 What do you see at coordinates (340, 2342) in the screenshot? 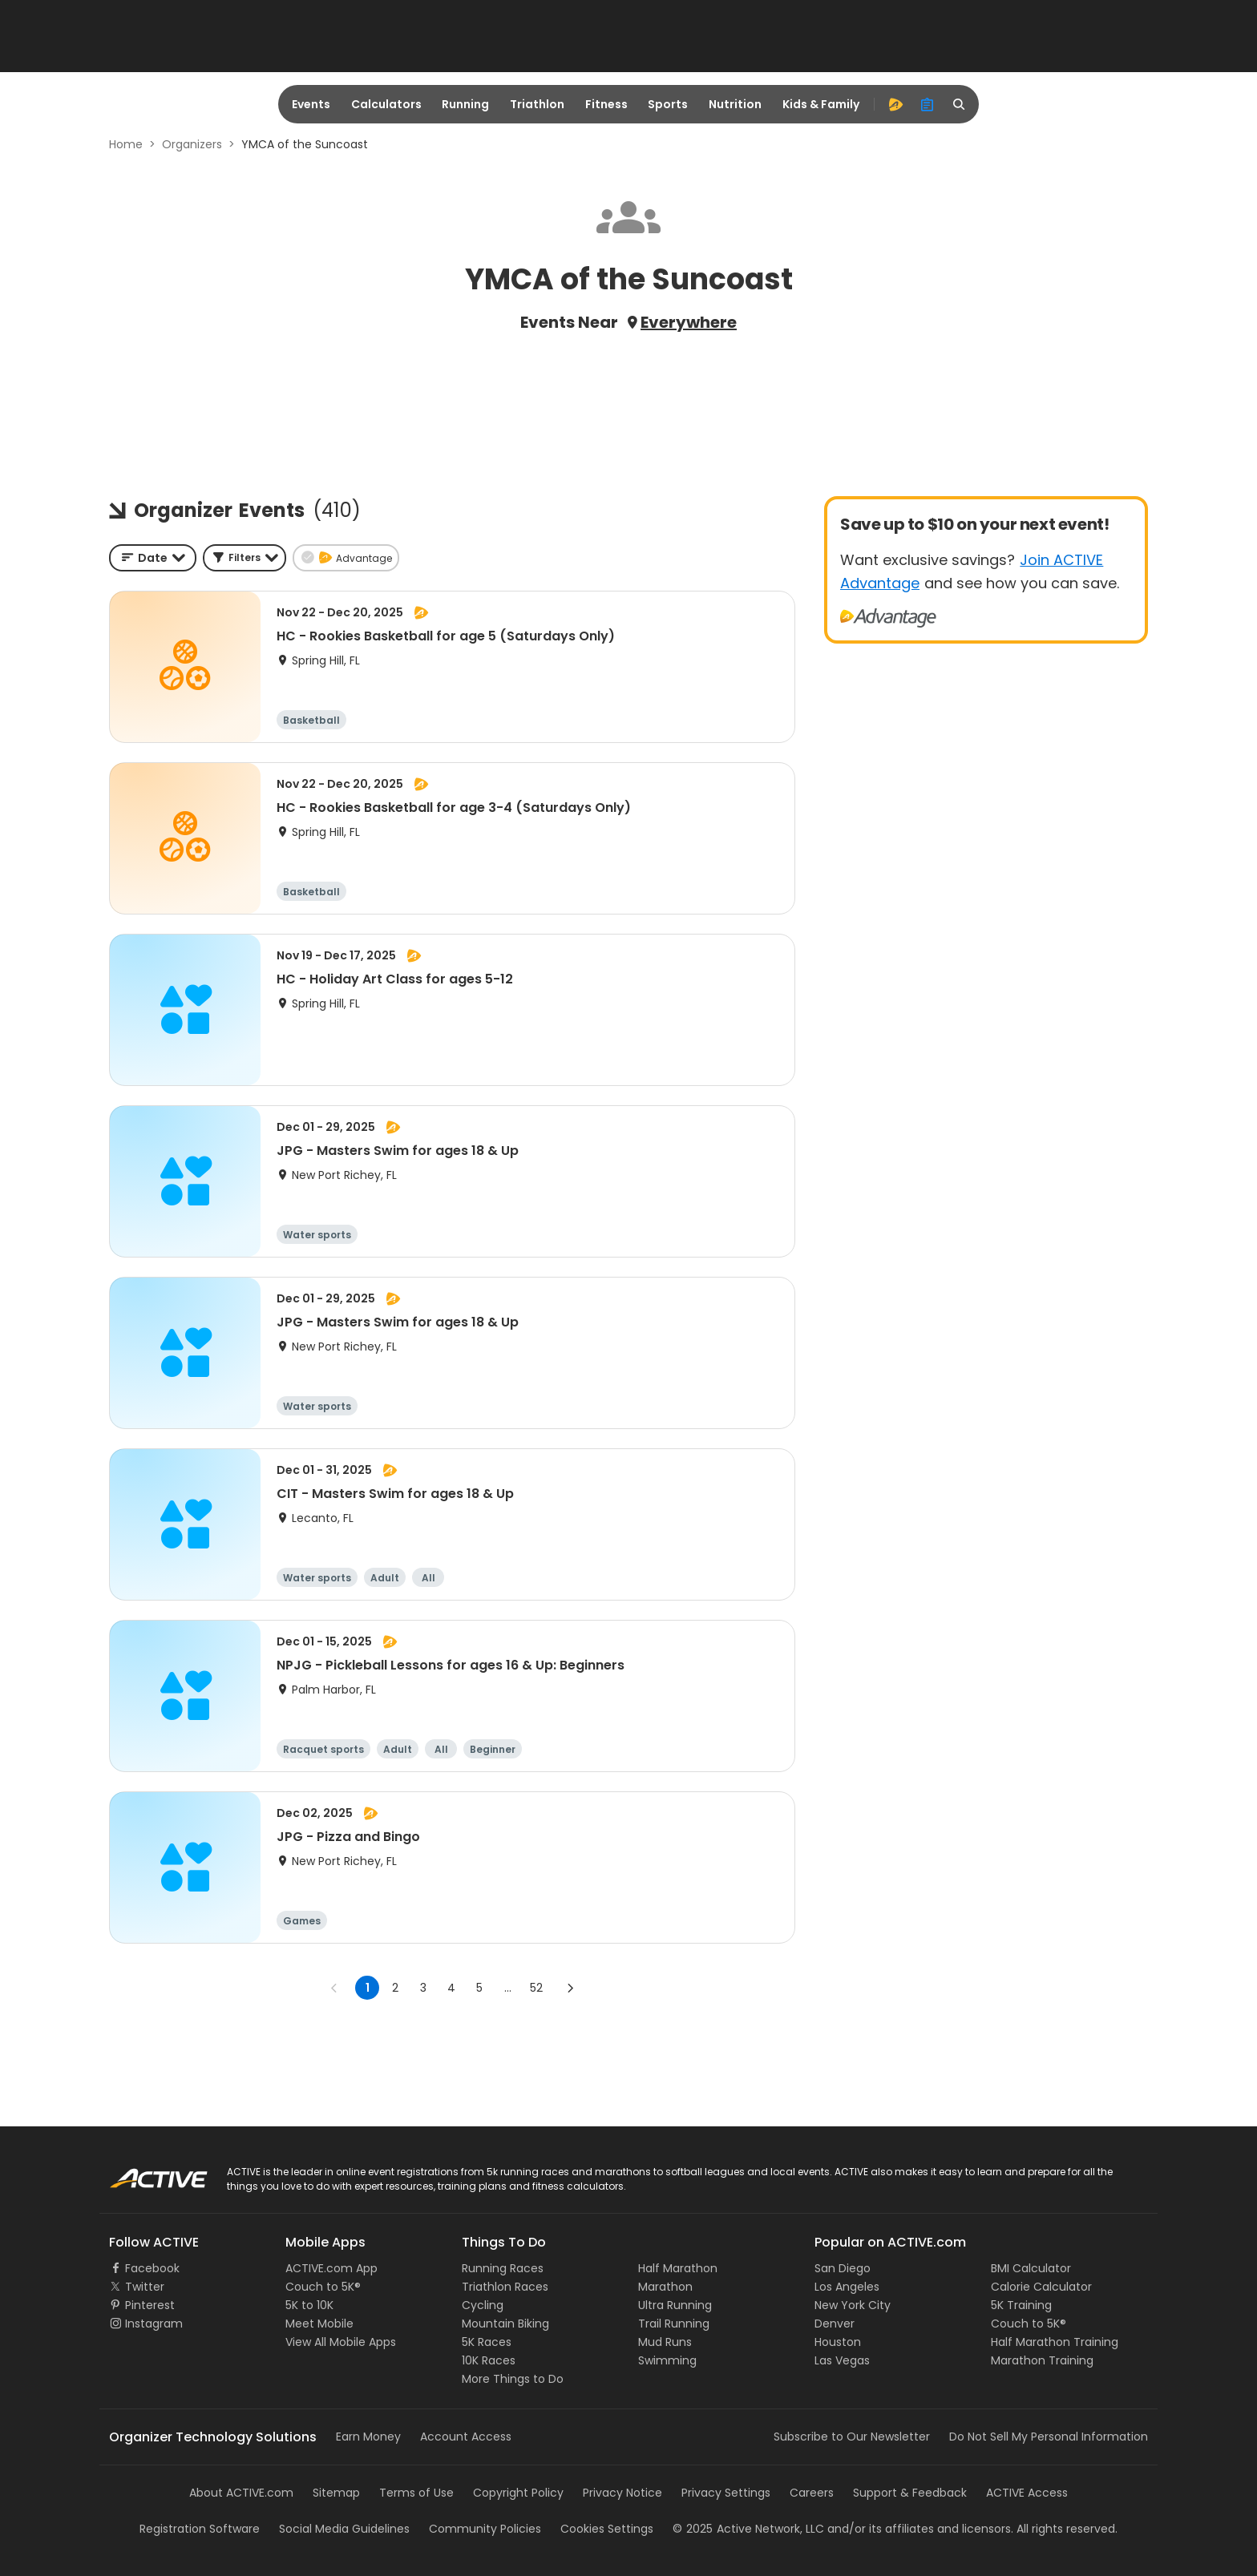
I see `View All Mobile Apps` at bounding box center [340, 2342].